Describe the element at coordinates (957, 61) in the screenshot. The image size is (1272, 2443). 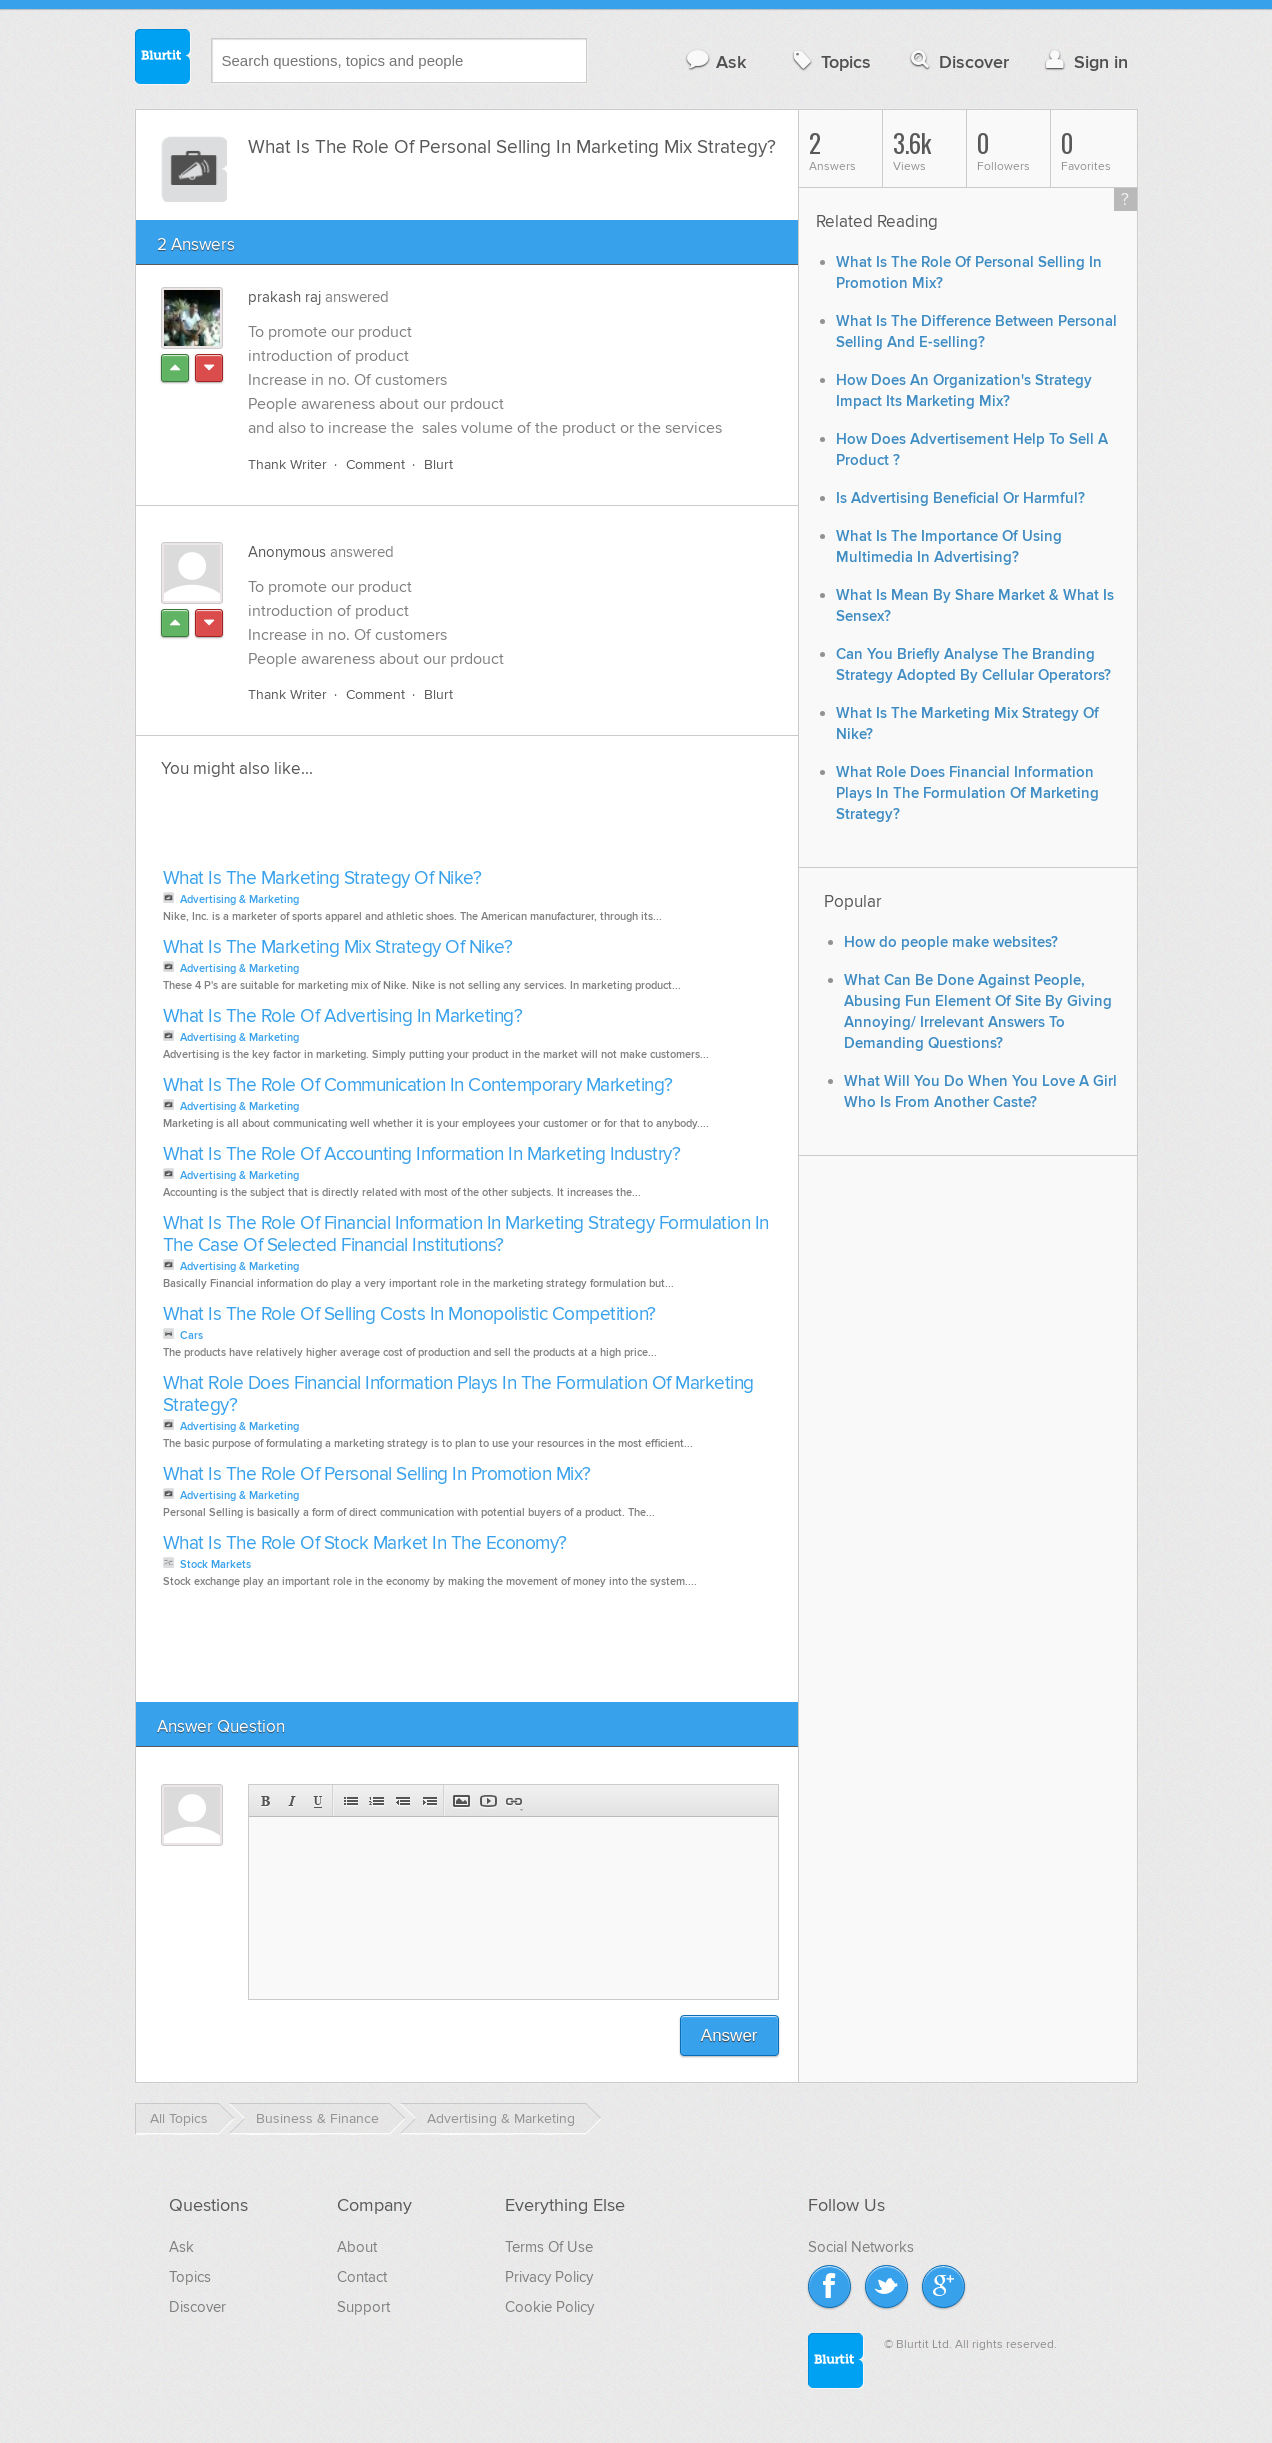
I see `Discover` at that location.